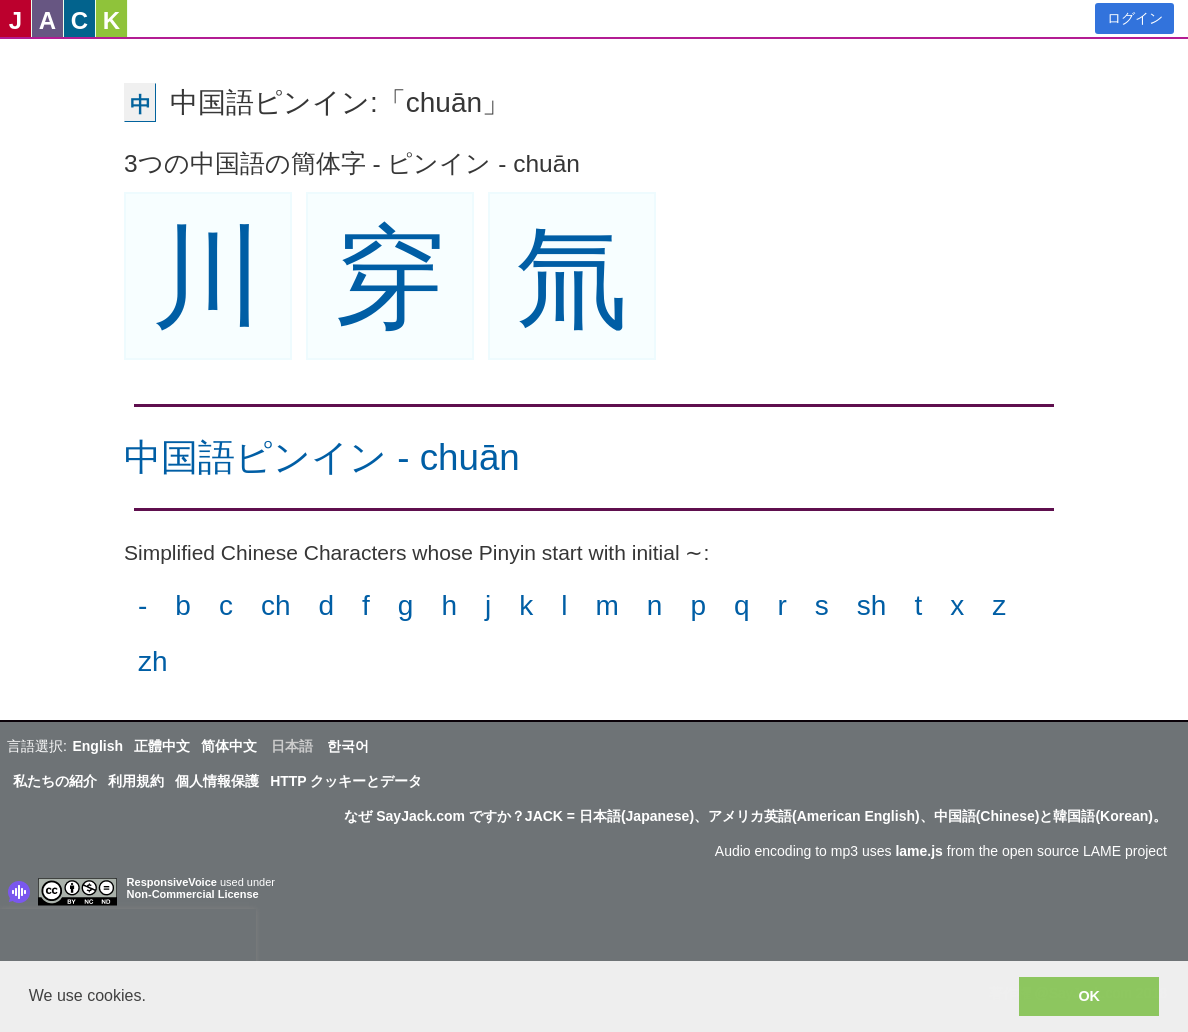 The height and width of the screenshot is (1032, 1188). I want to click on sh, so click(872, 605).